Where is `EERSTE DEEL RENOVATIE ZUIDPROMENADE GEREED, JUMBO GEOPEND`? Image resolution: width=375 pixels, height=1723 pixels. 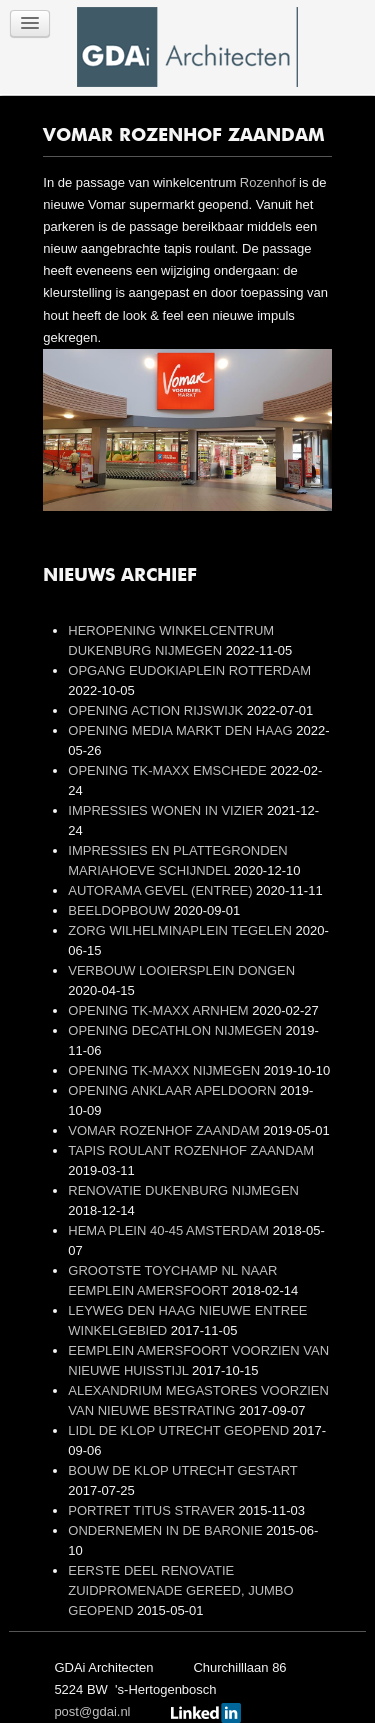
EERSTE DEEL RENOVATIE ZUIDPROMENADE GEREED, JUMBO GEOPEND is located at coordinates (180, 1590).